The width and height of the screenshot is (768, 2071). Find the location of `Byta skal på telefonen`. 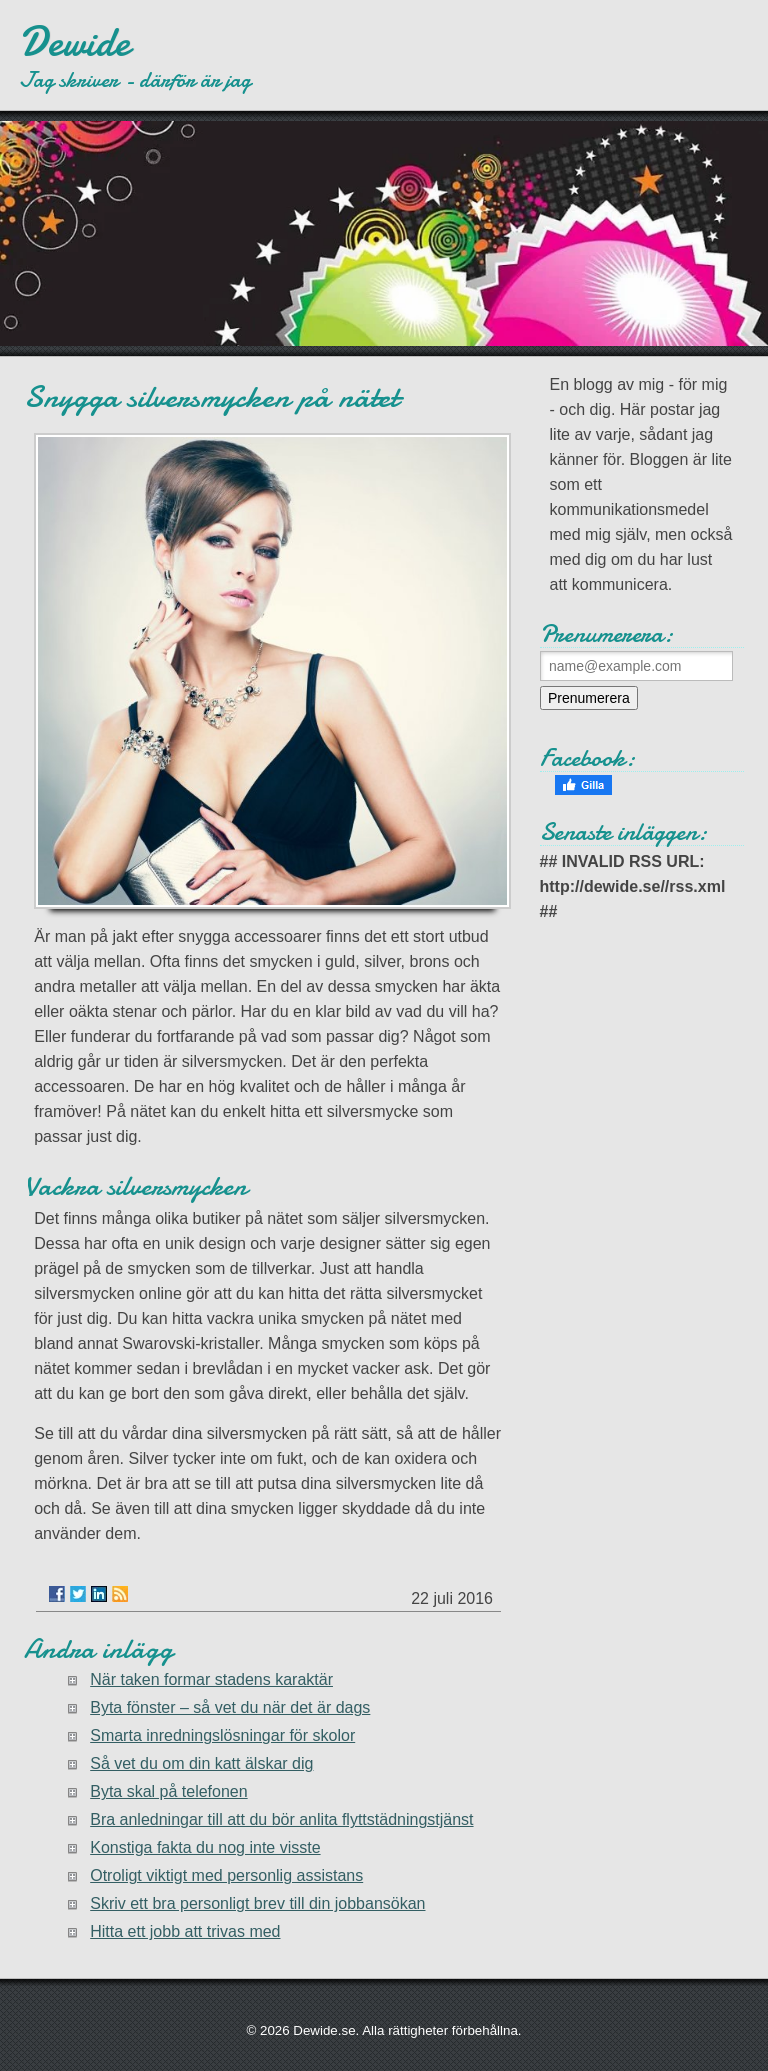

Byta skal på telefonen is located at coordinates (168, 1791).